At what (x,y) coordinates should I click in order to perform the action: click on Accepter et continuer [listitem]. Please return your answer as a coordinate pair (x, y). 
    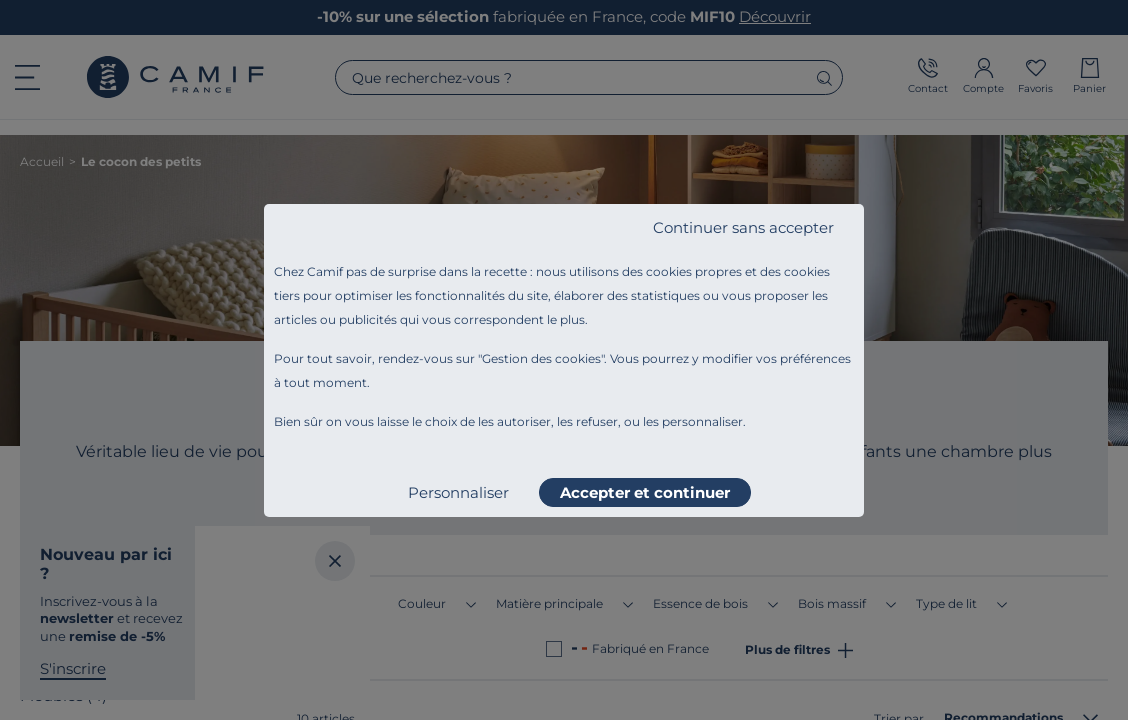
    Looking at the image, I should click on (645, 492).